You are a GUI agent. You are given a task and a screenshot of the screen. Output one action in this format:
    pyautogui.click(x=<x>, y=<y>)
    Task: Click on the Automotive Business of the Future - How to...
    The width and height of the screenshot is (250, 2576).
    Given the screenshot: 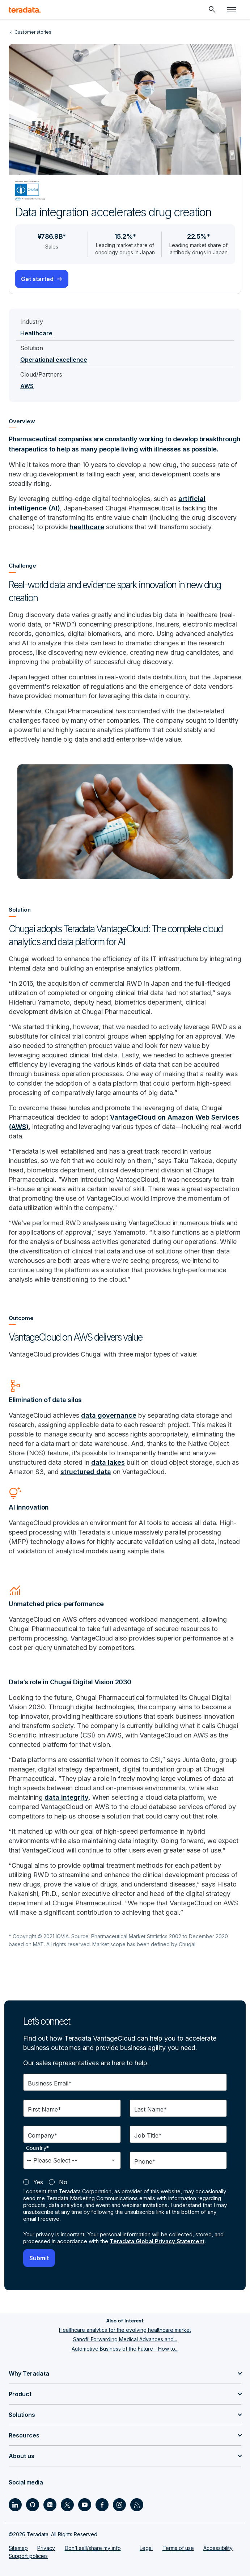 What is the action you would take?
    pyautogui.click(x=125, y=2349)
    